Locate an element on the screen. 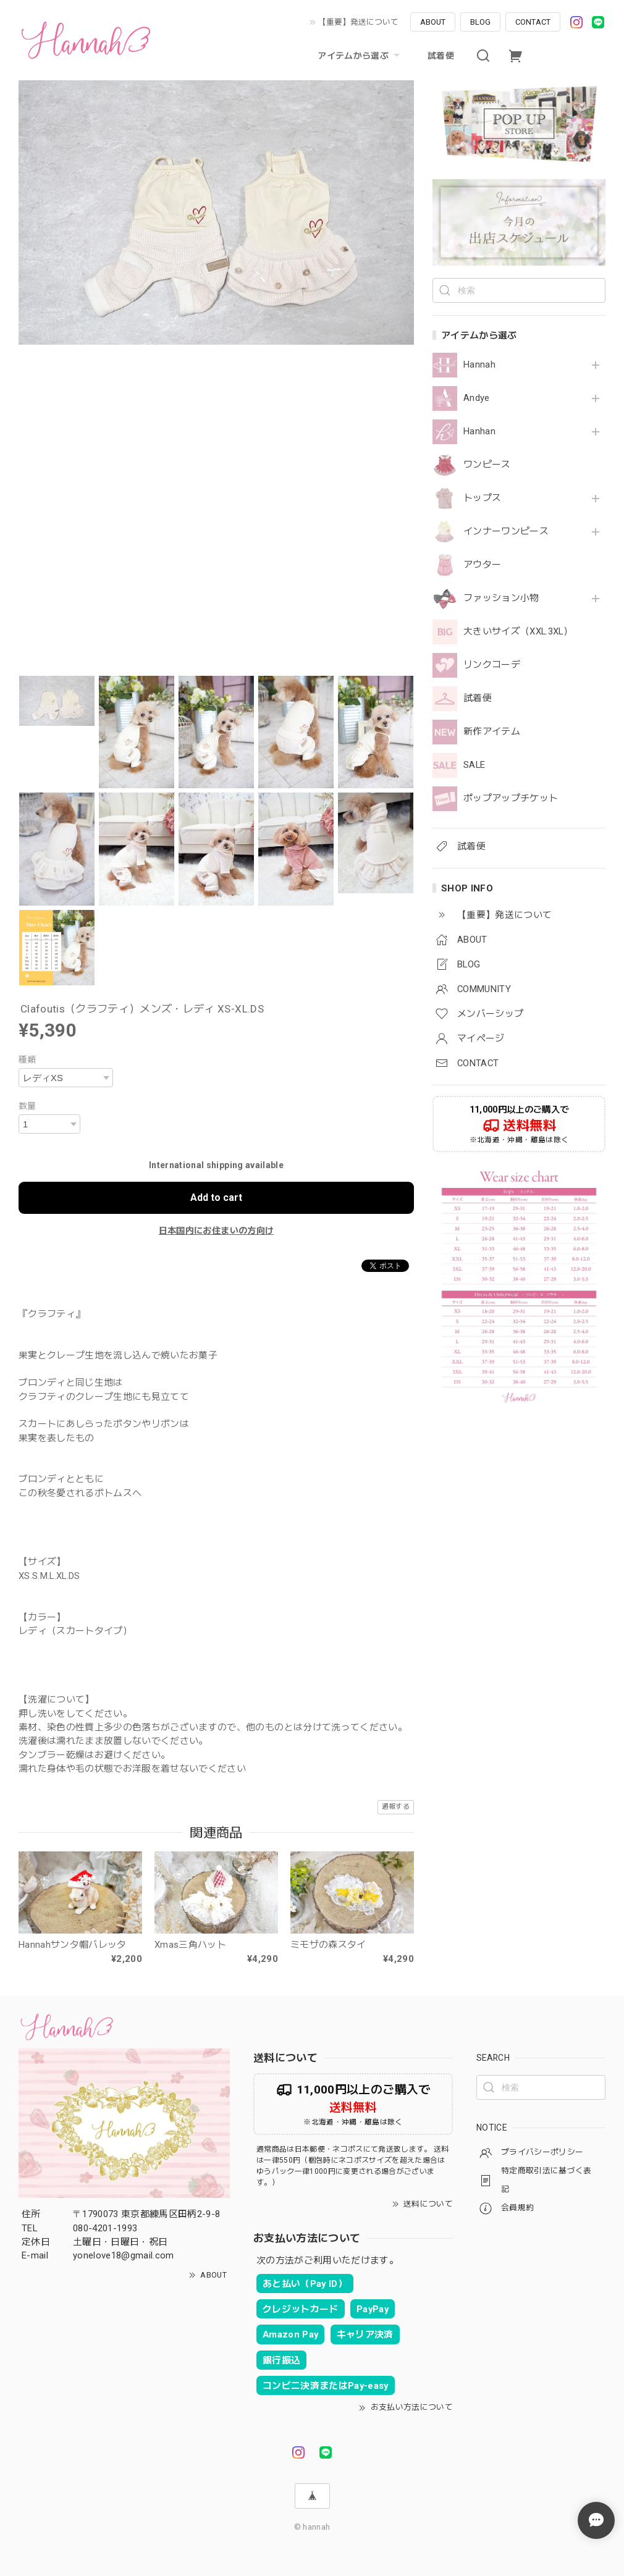  リンクコーデ is located at coordinates (491, 665).